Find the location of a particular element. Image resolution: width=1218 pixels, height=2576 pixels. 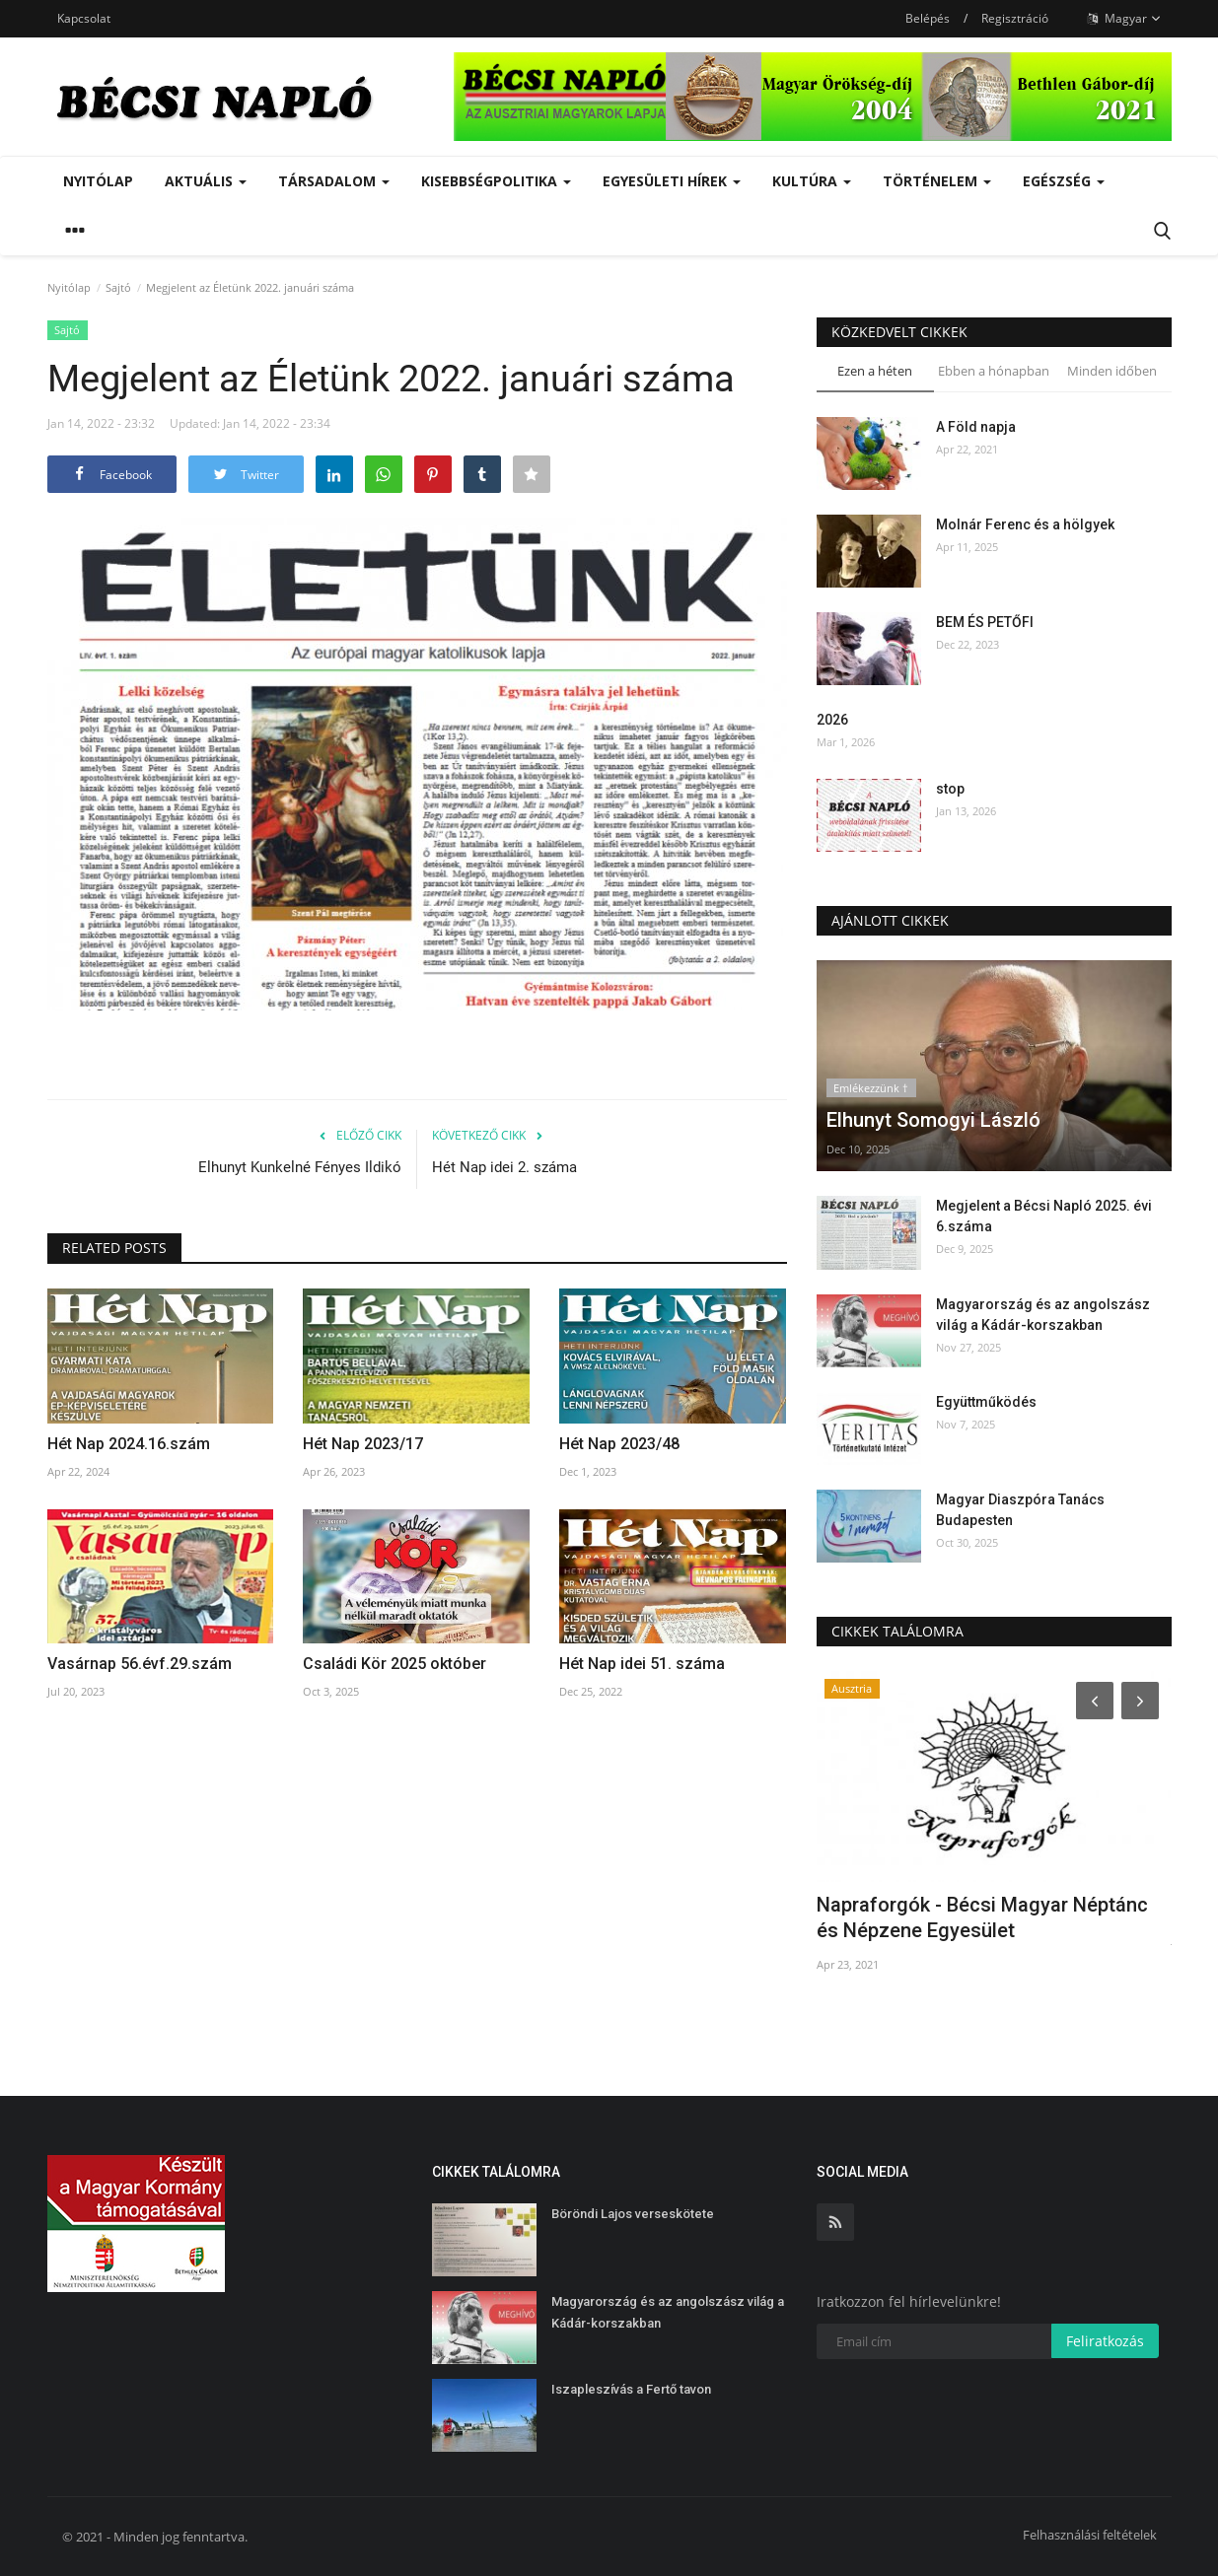

Egészség [button] is located at coordinates (1064, 181).